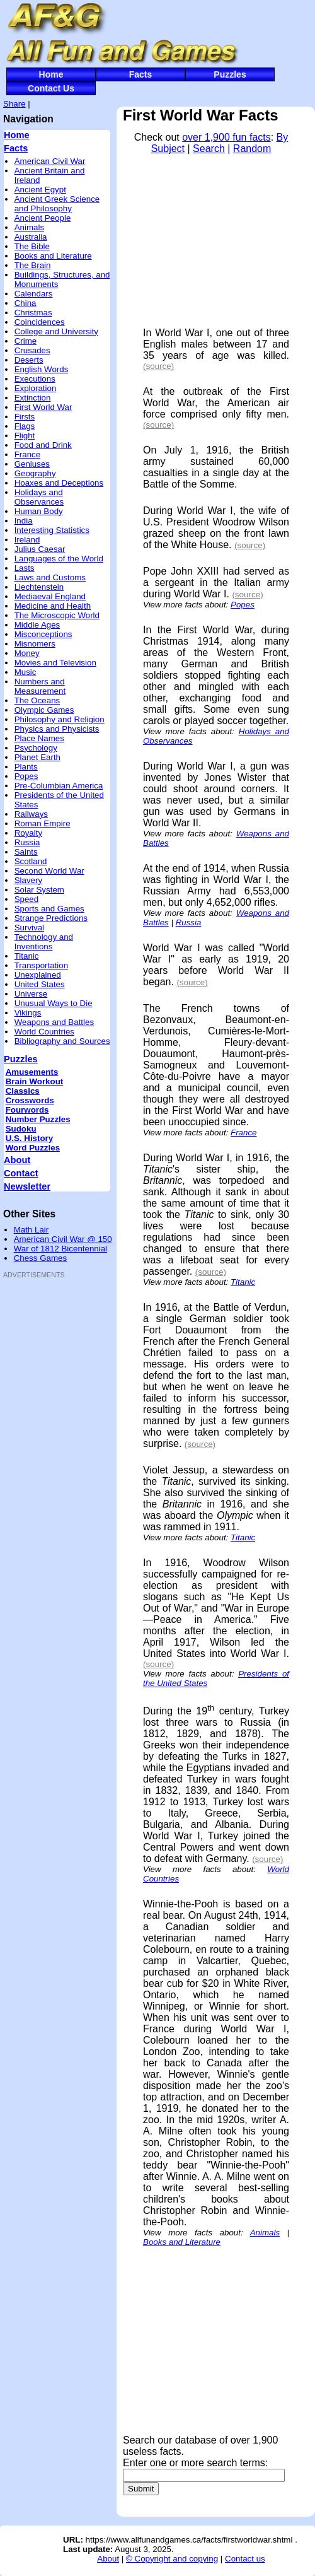  What do you see at coordinates (43, 941) in the screenshot?
I see `Technology and Inventions` at bounding box center [43, 941].